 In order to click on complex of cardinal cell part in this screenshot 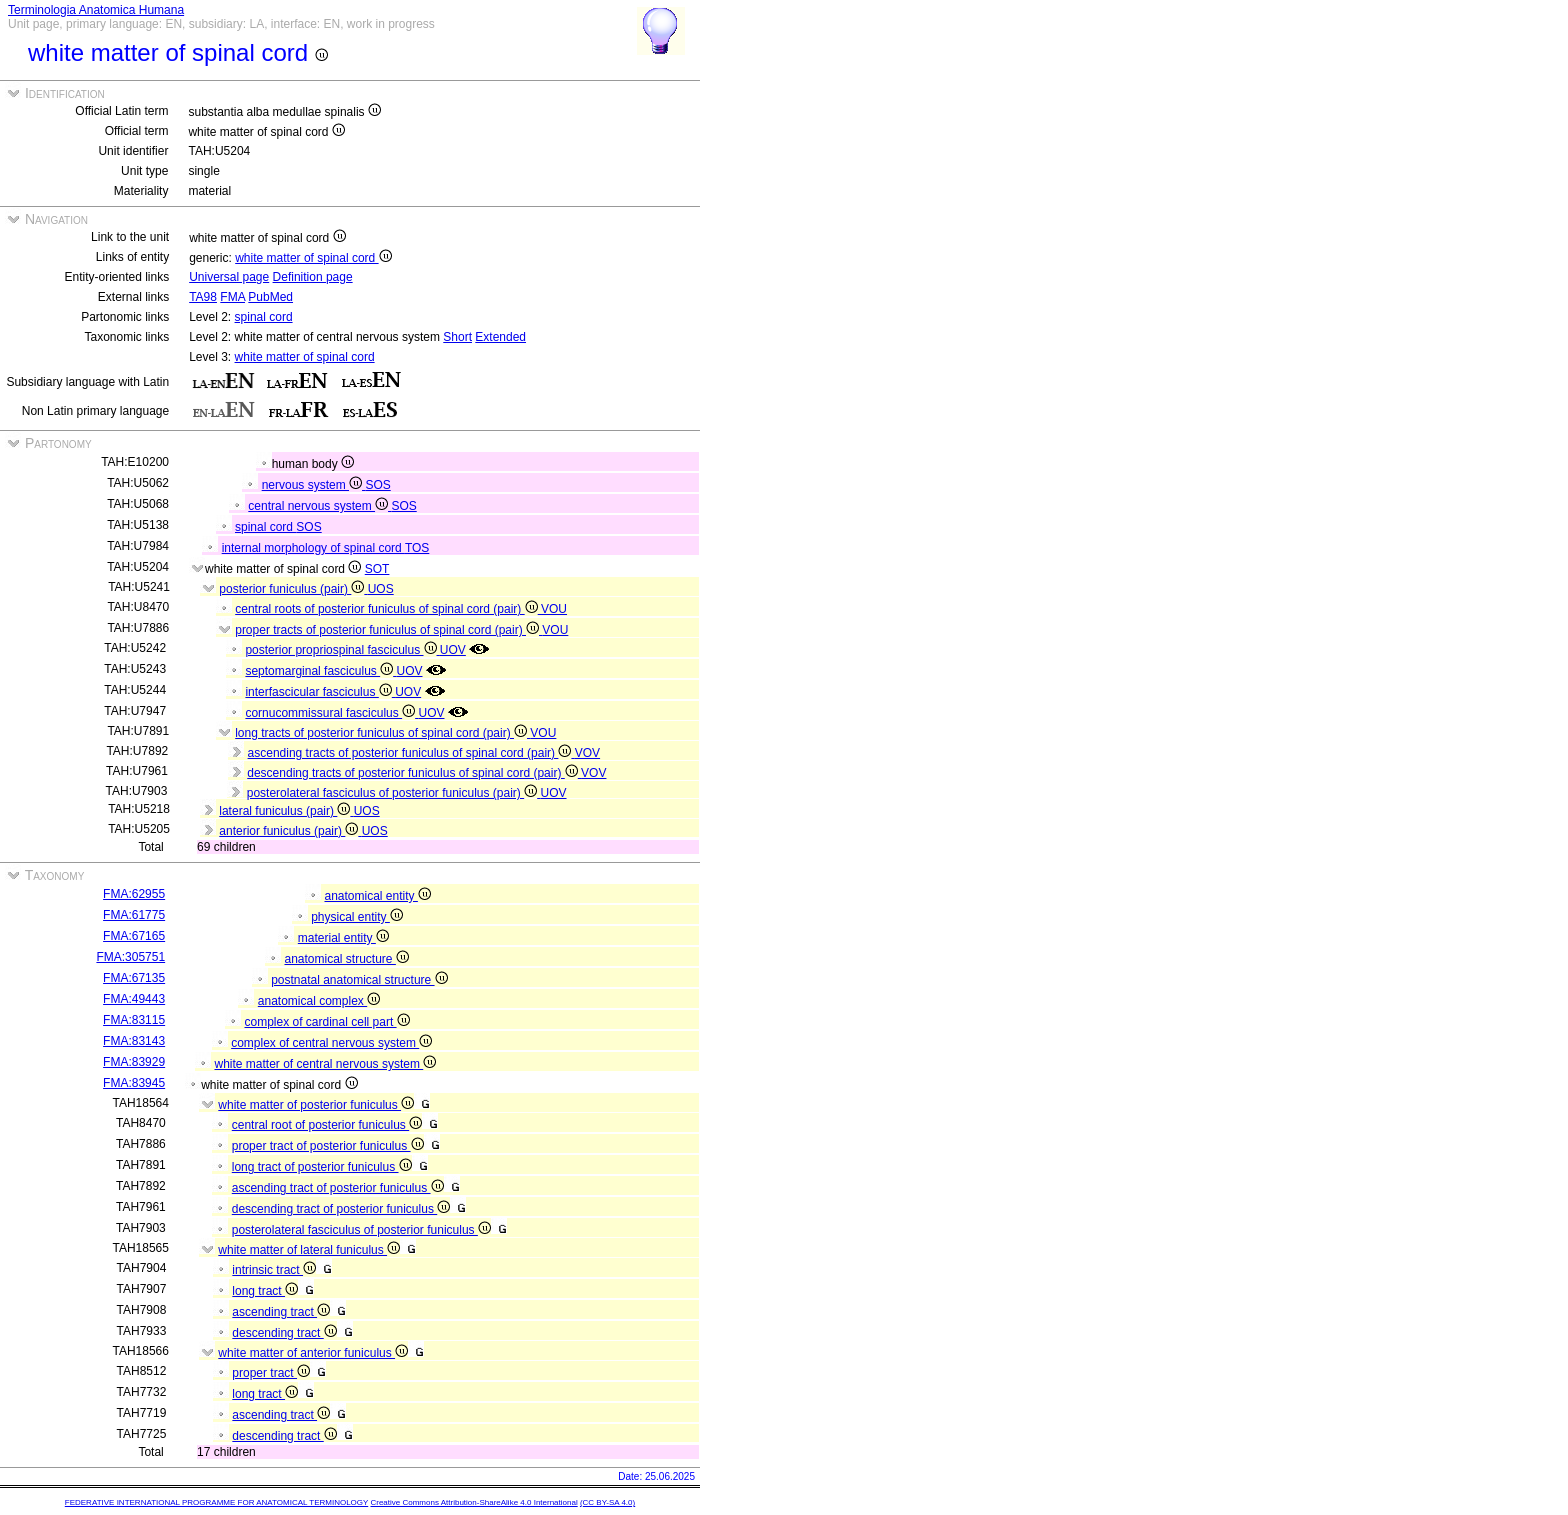, I will do `click(326, 1022)`.